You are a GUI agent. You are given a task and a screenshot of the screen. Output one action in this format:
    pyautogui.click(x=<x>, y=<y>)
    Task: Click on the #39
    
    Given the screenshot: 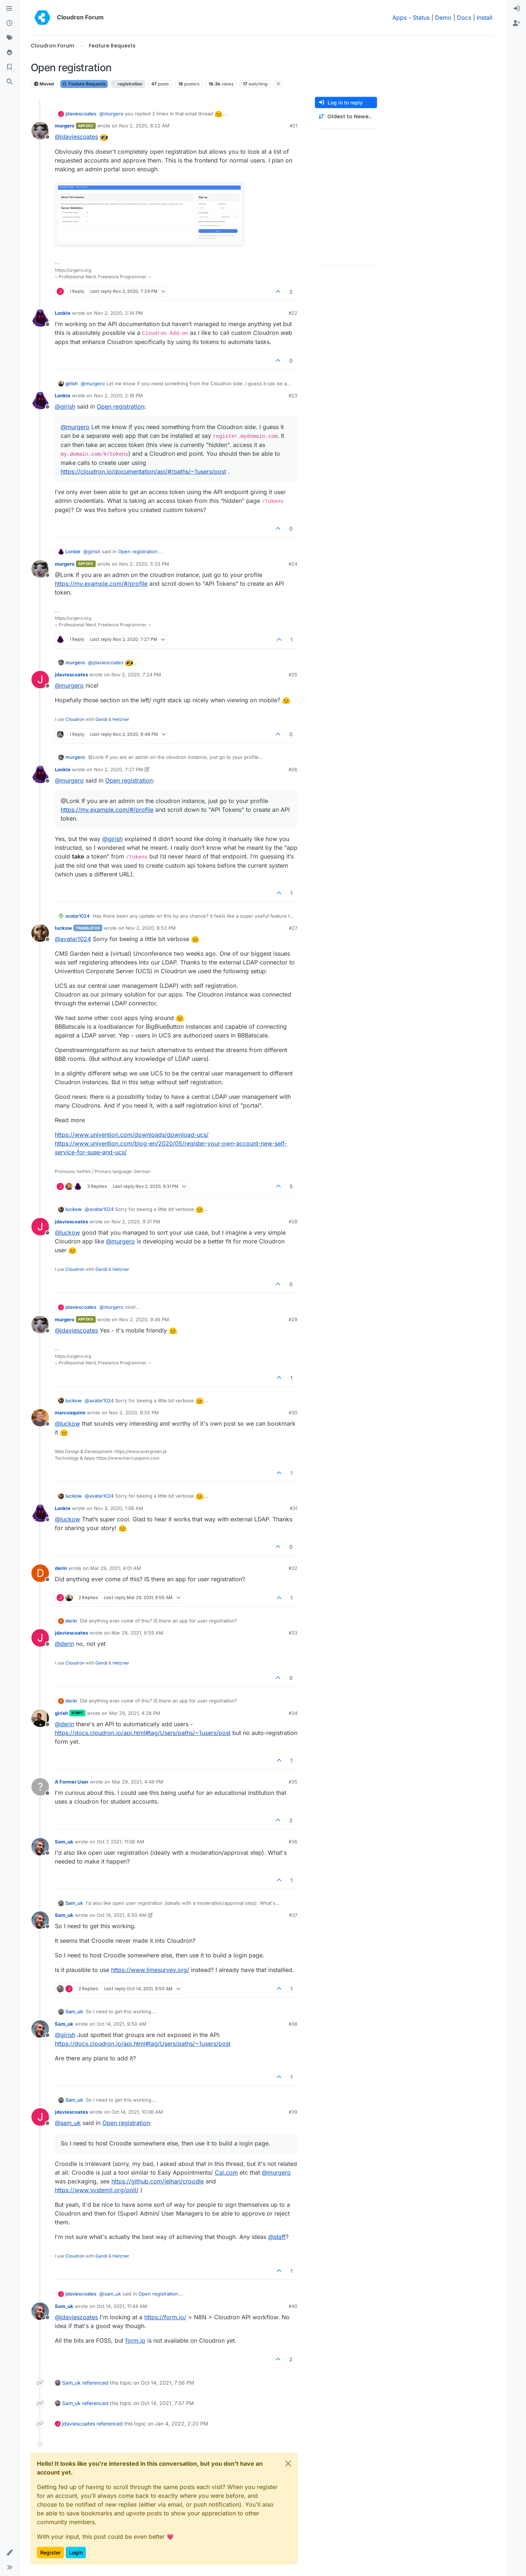 What is the action you would take?
    pyautogui.click(x=293, y=2112)
    